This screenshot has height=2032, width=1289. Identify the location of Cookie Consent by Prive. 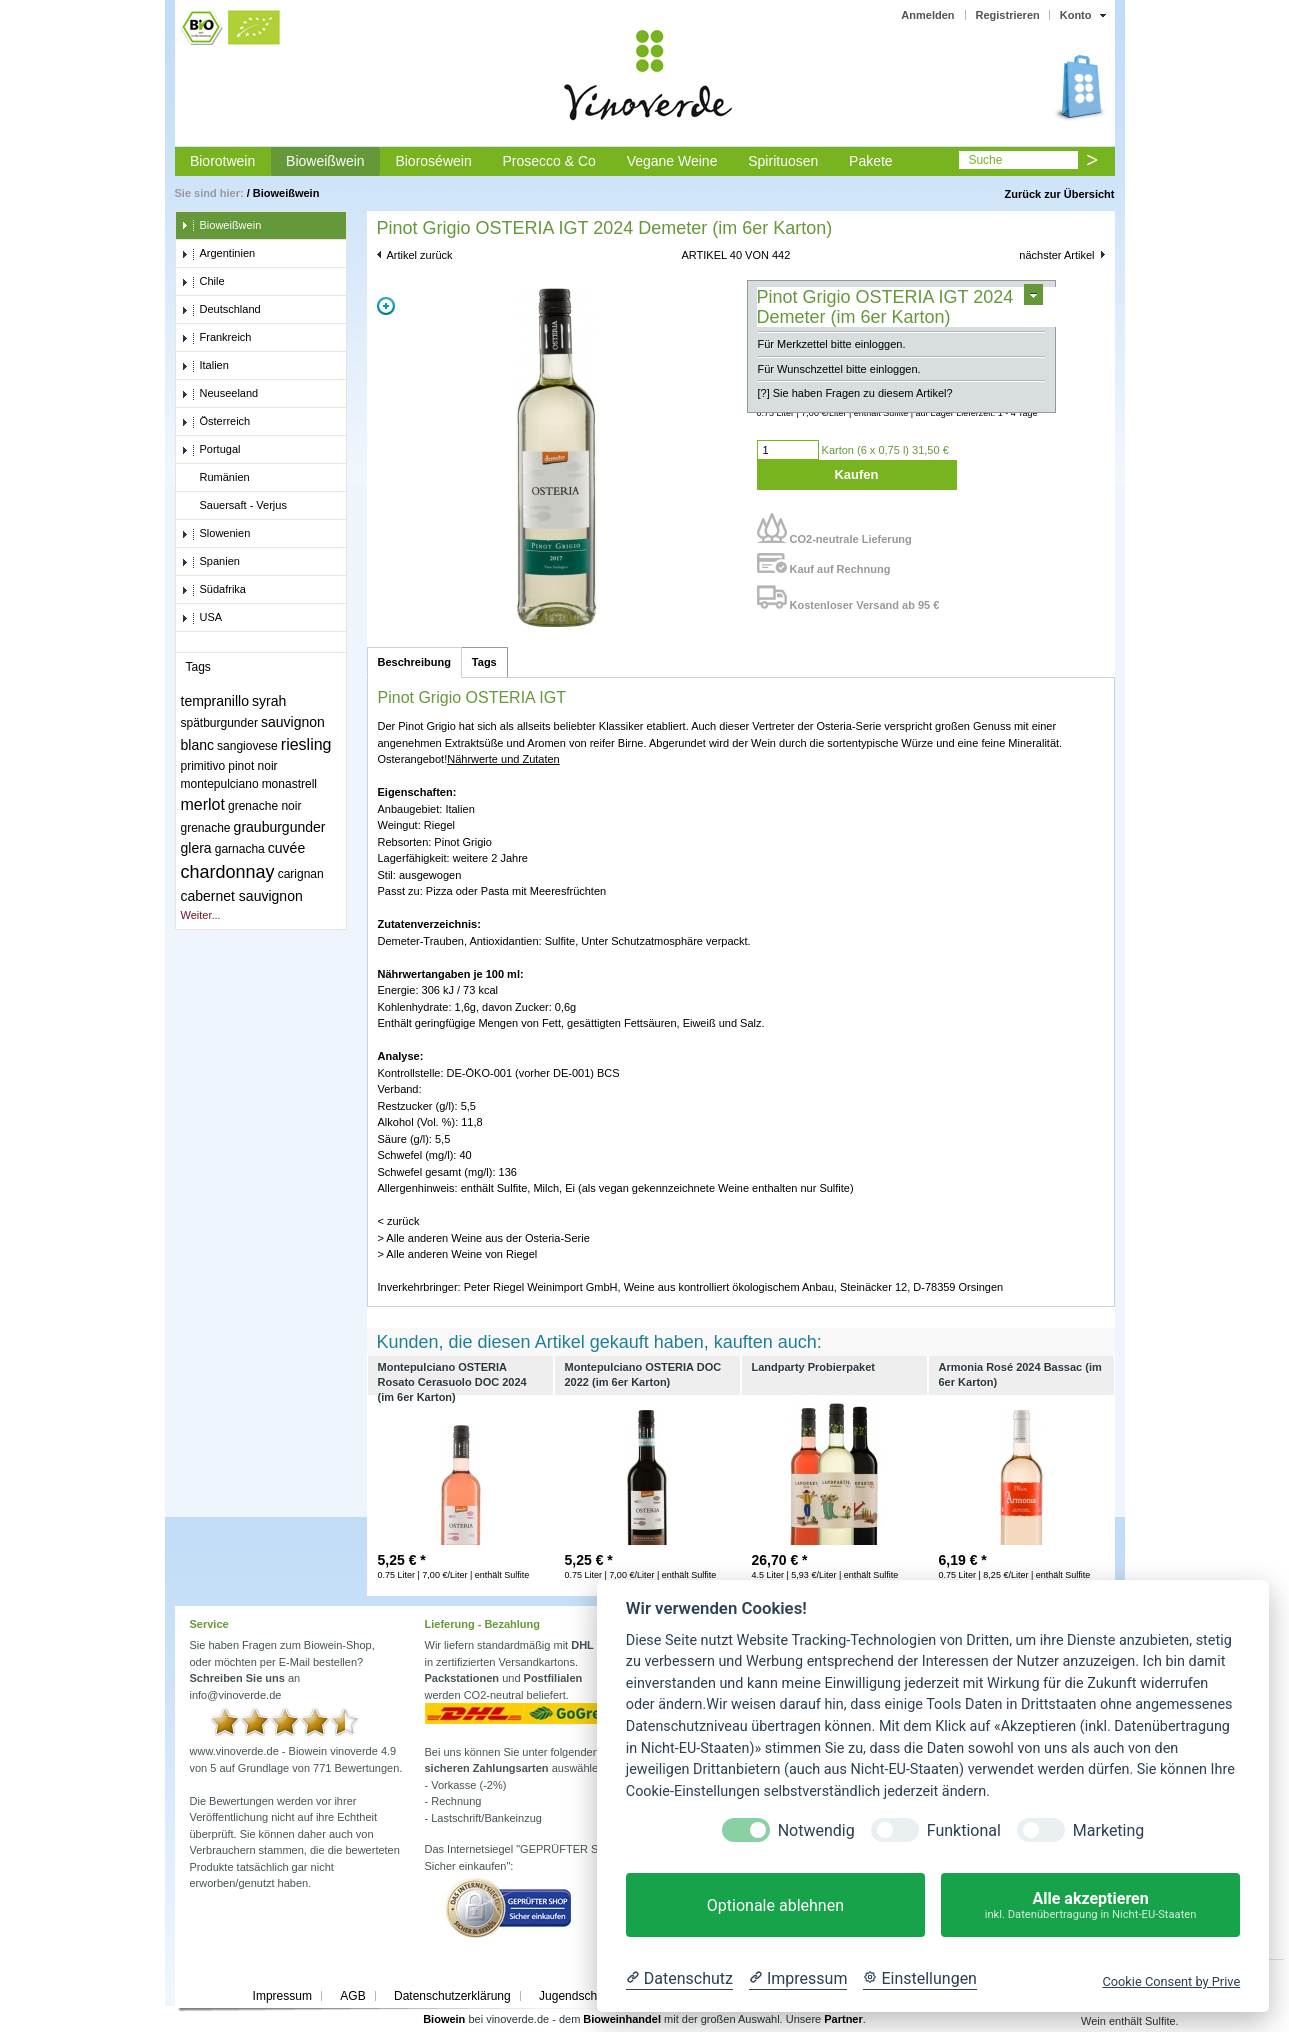
(1171, 1981).